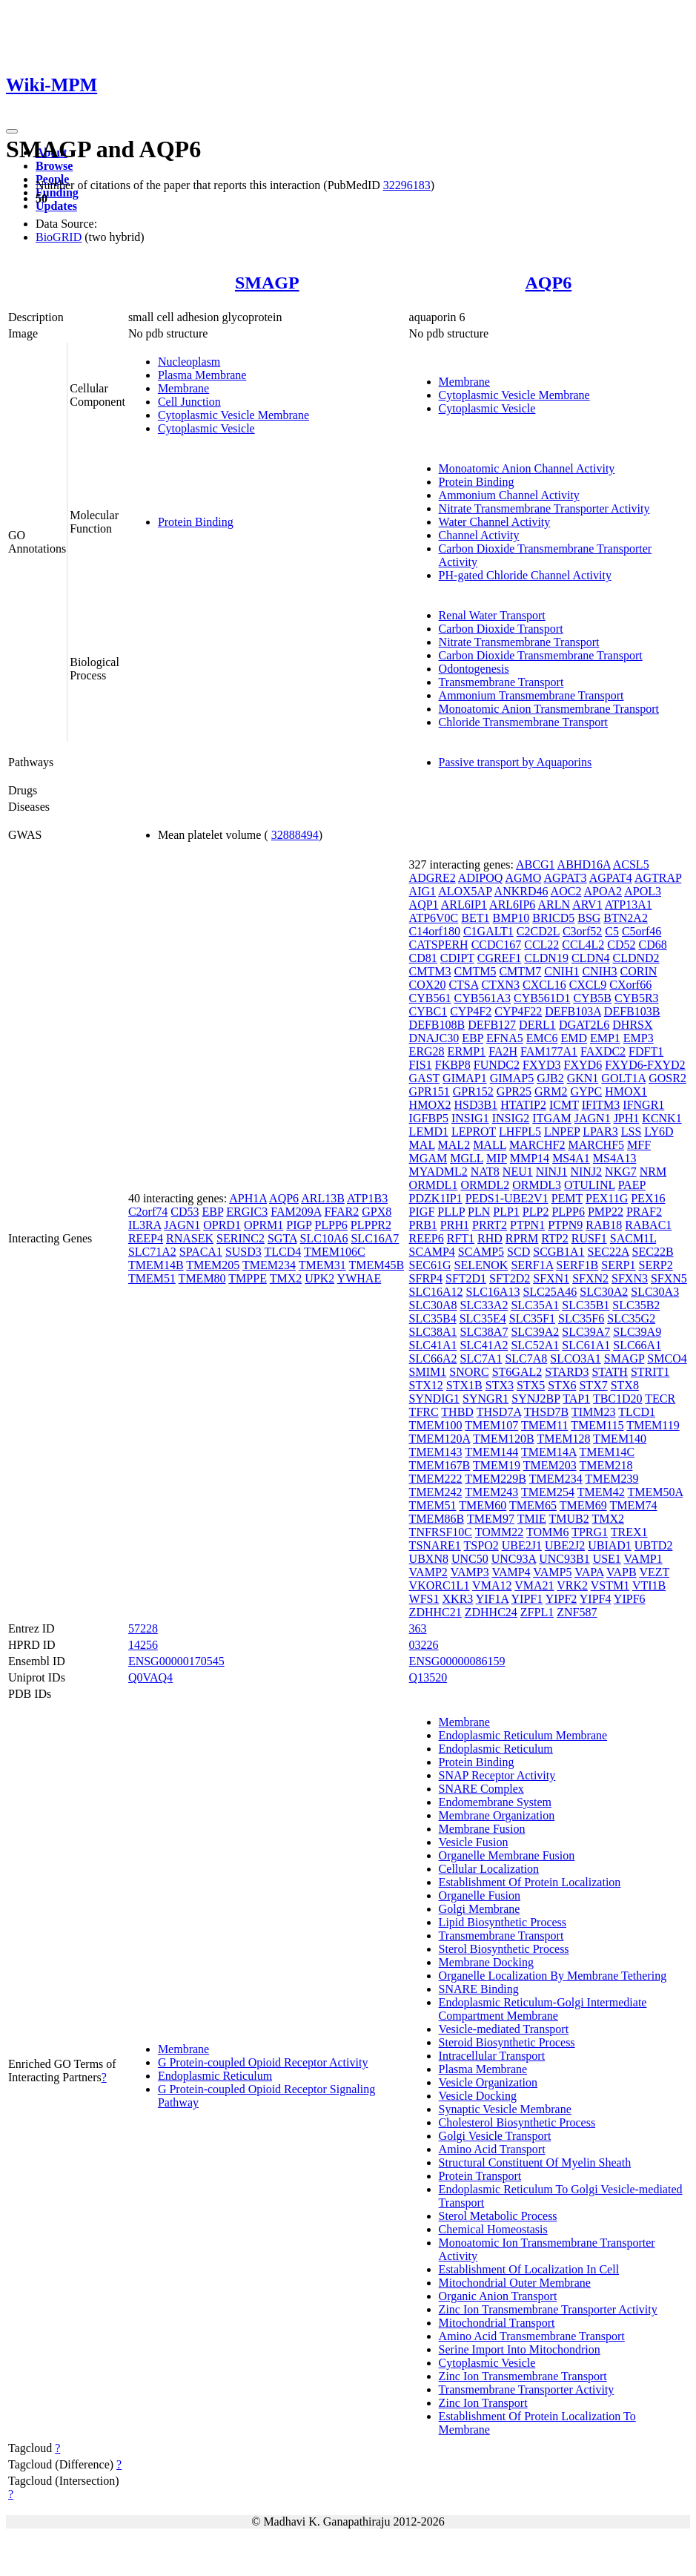  What do you see at coordinates (440, 1532) in the screenshot?
I see `TNFRSF10C` at bounding box center [440, 1532].